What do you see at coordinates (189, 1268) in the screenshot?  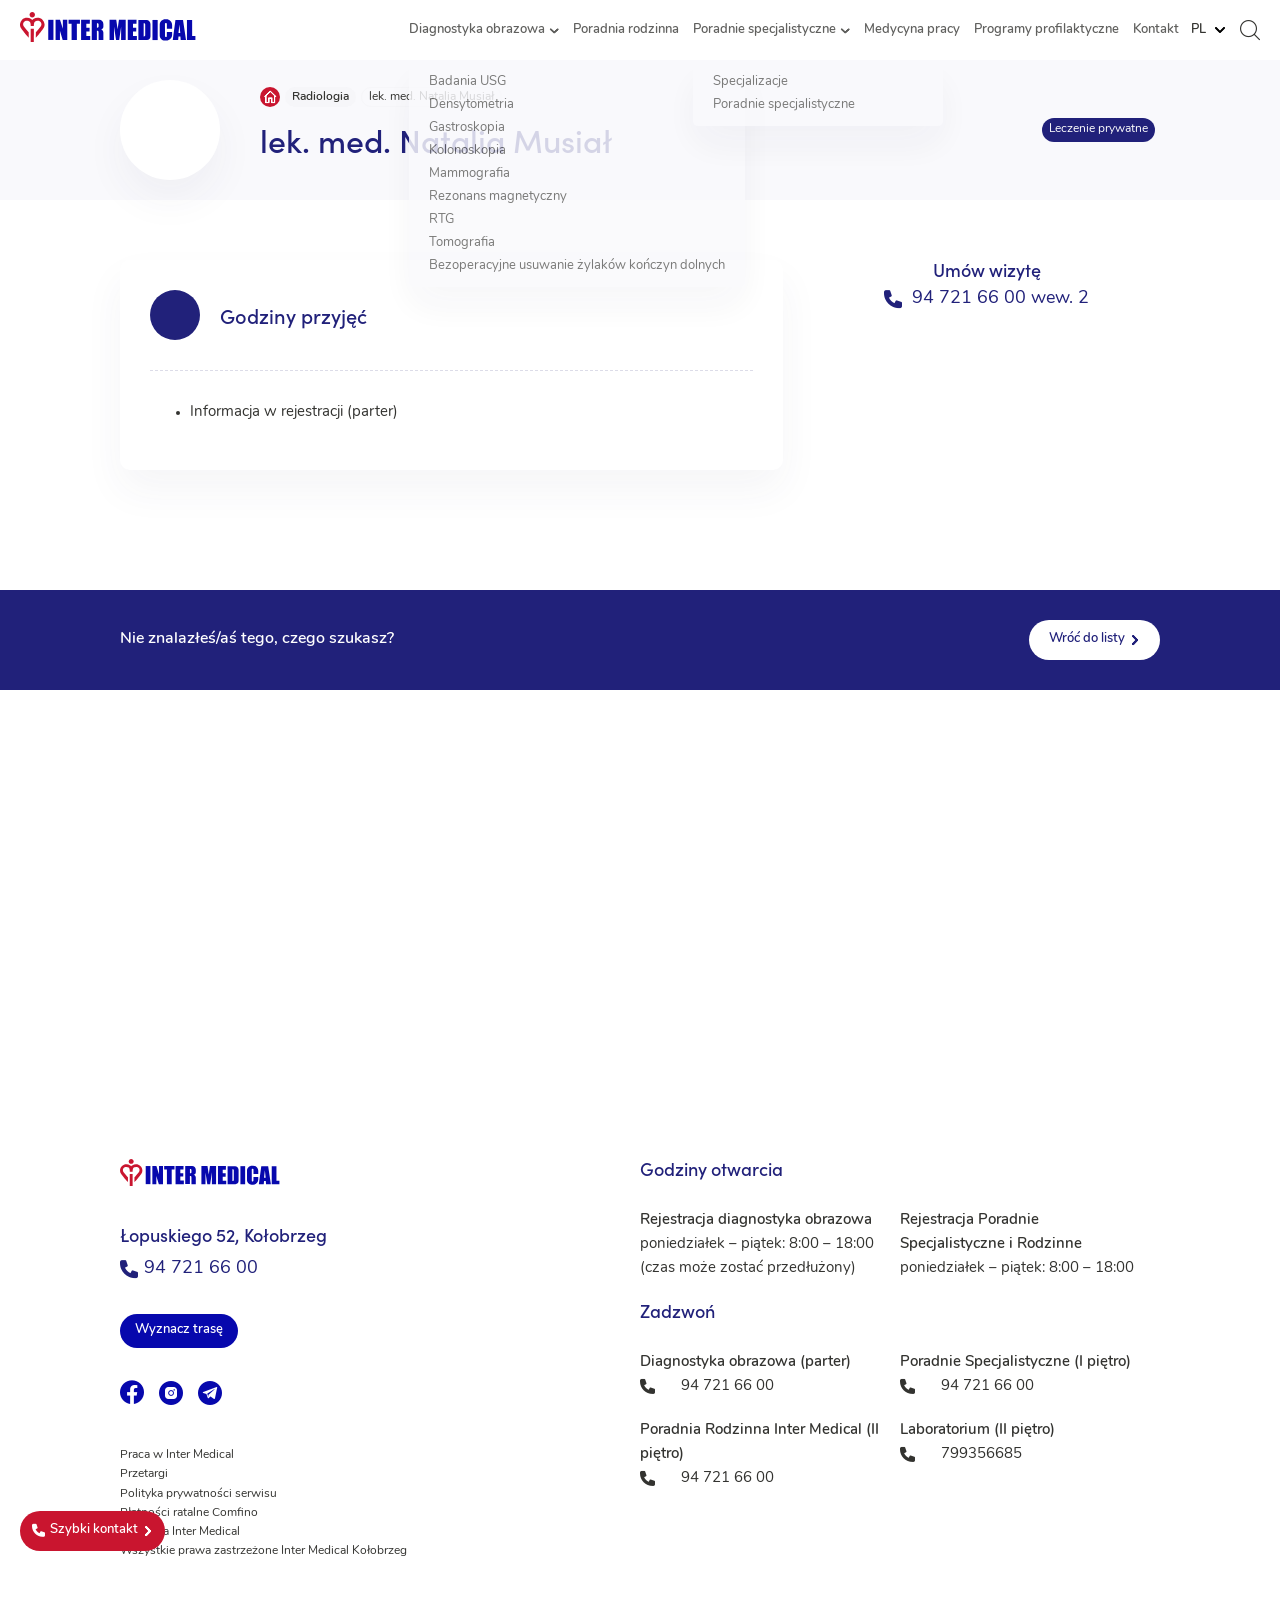 I see `94 721 66 00` at bounding box center [189, 1268].